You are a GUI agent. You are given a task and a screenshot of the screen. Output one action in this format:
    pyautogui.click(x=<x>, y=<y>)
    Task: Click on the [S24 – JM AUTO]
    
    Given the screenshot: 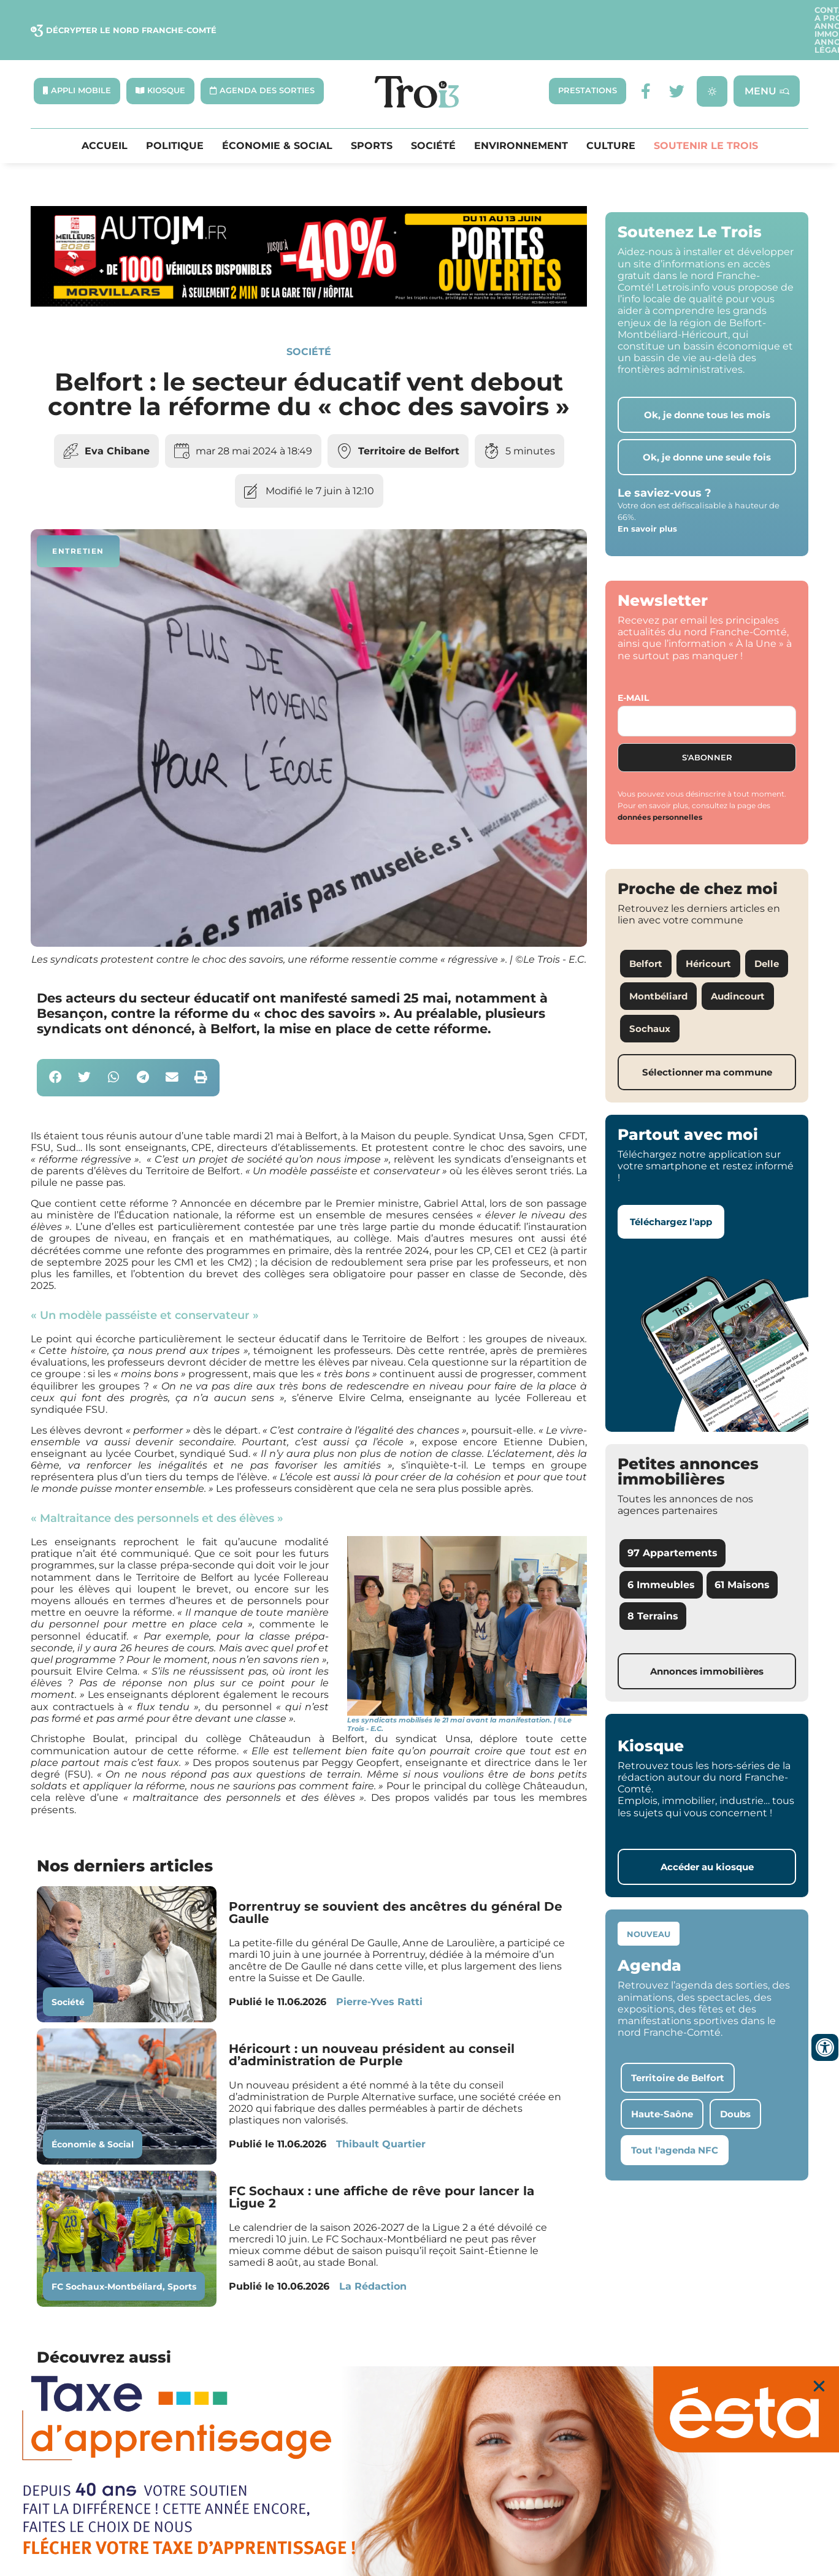 What is the action you would take?
    pyautogui.click(x=309, y=274)
    